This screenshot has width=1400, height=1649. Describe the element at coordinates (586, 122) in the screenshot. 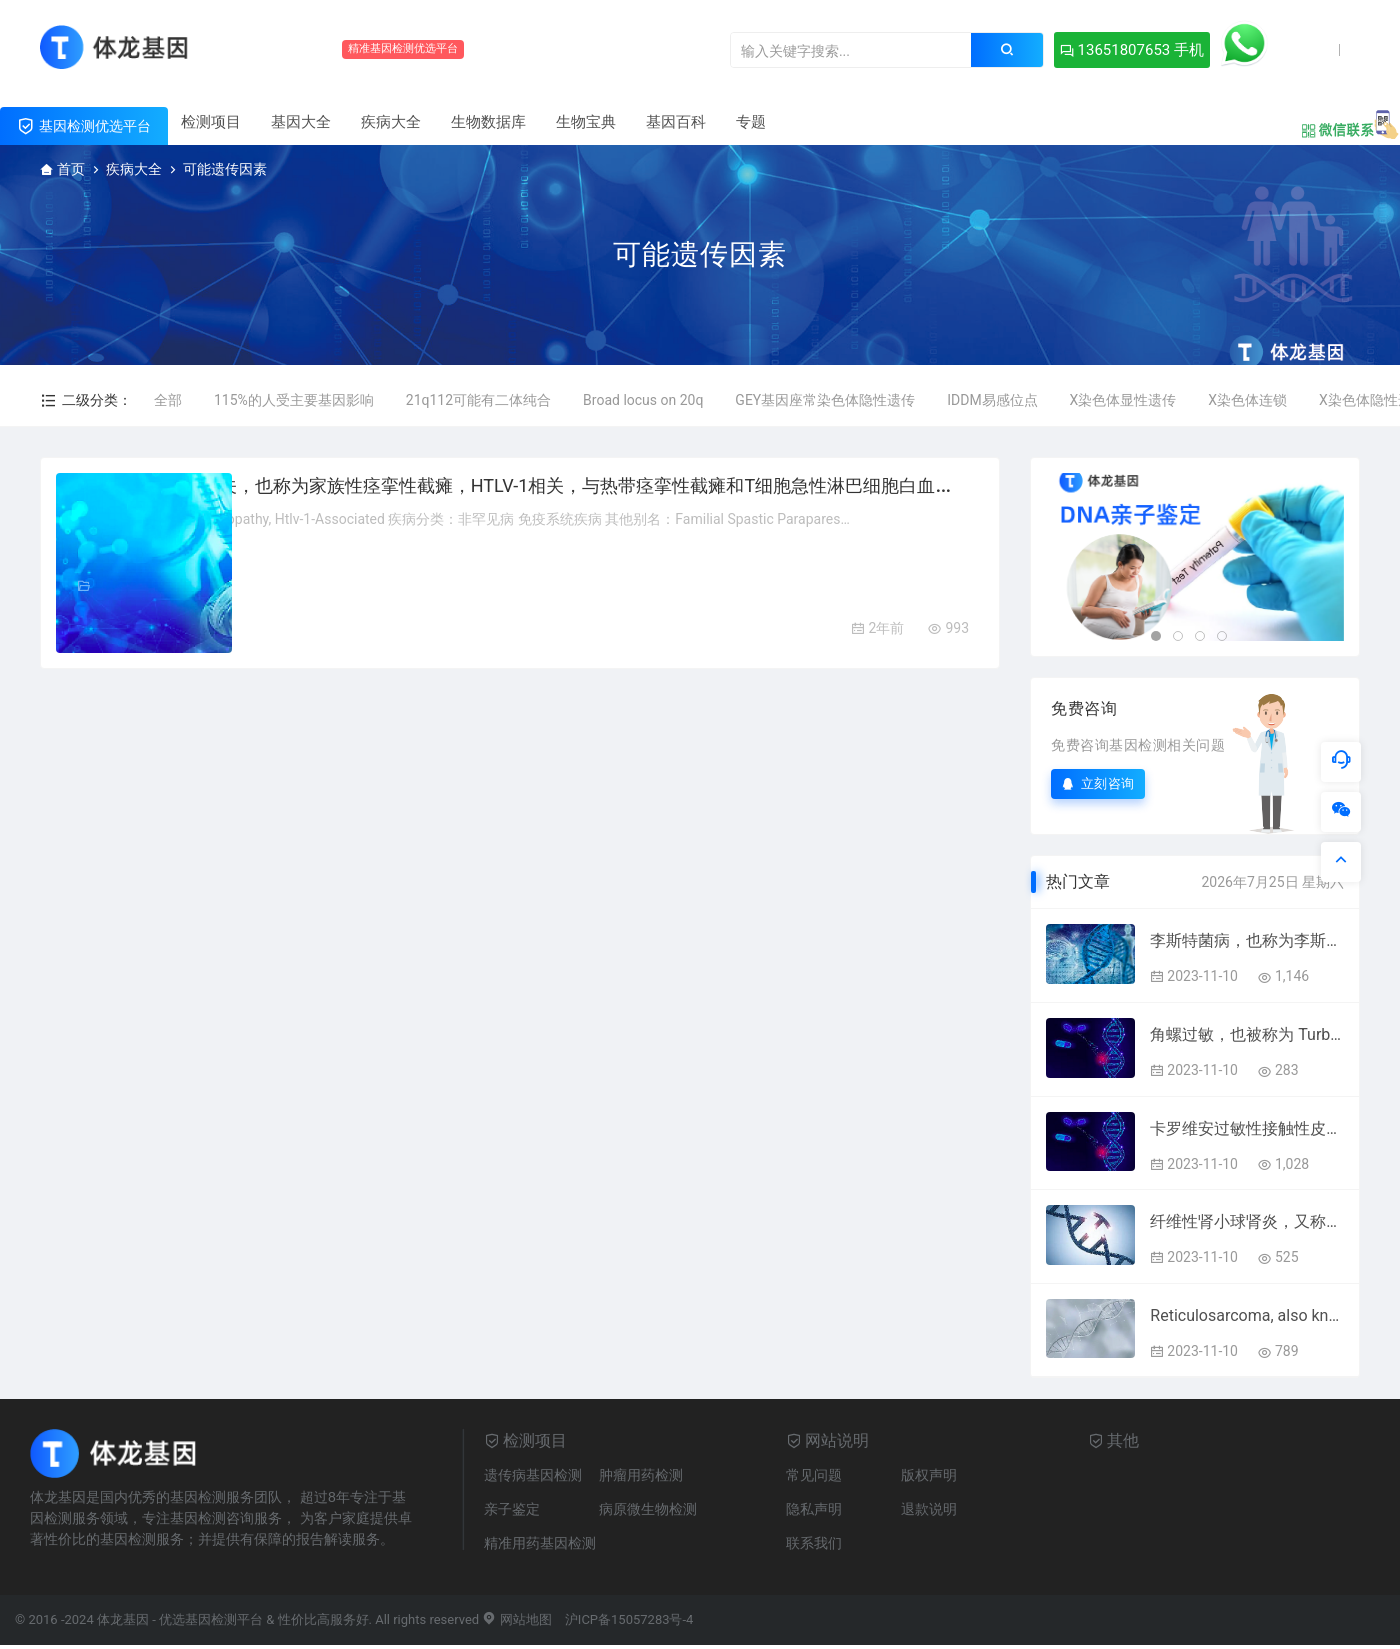

I see `生物宝典` at that location.